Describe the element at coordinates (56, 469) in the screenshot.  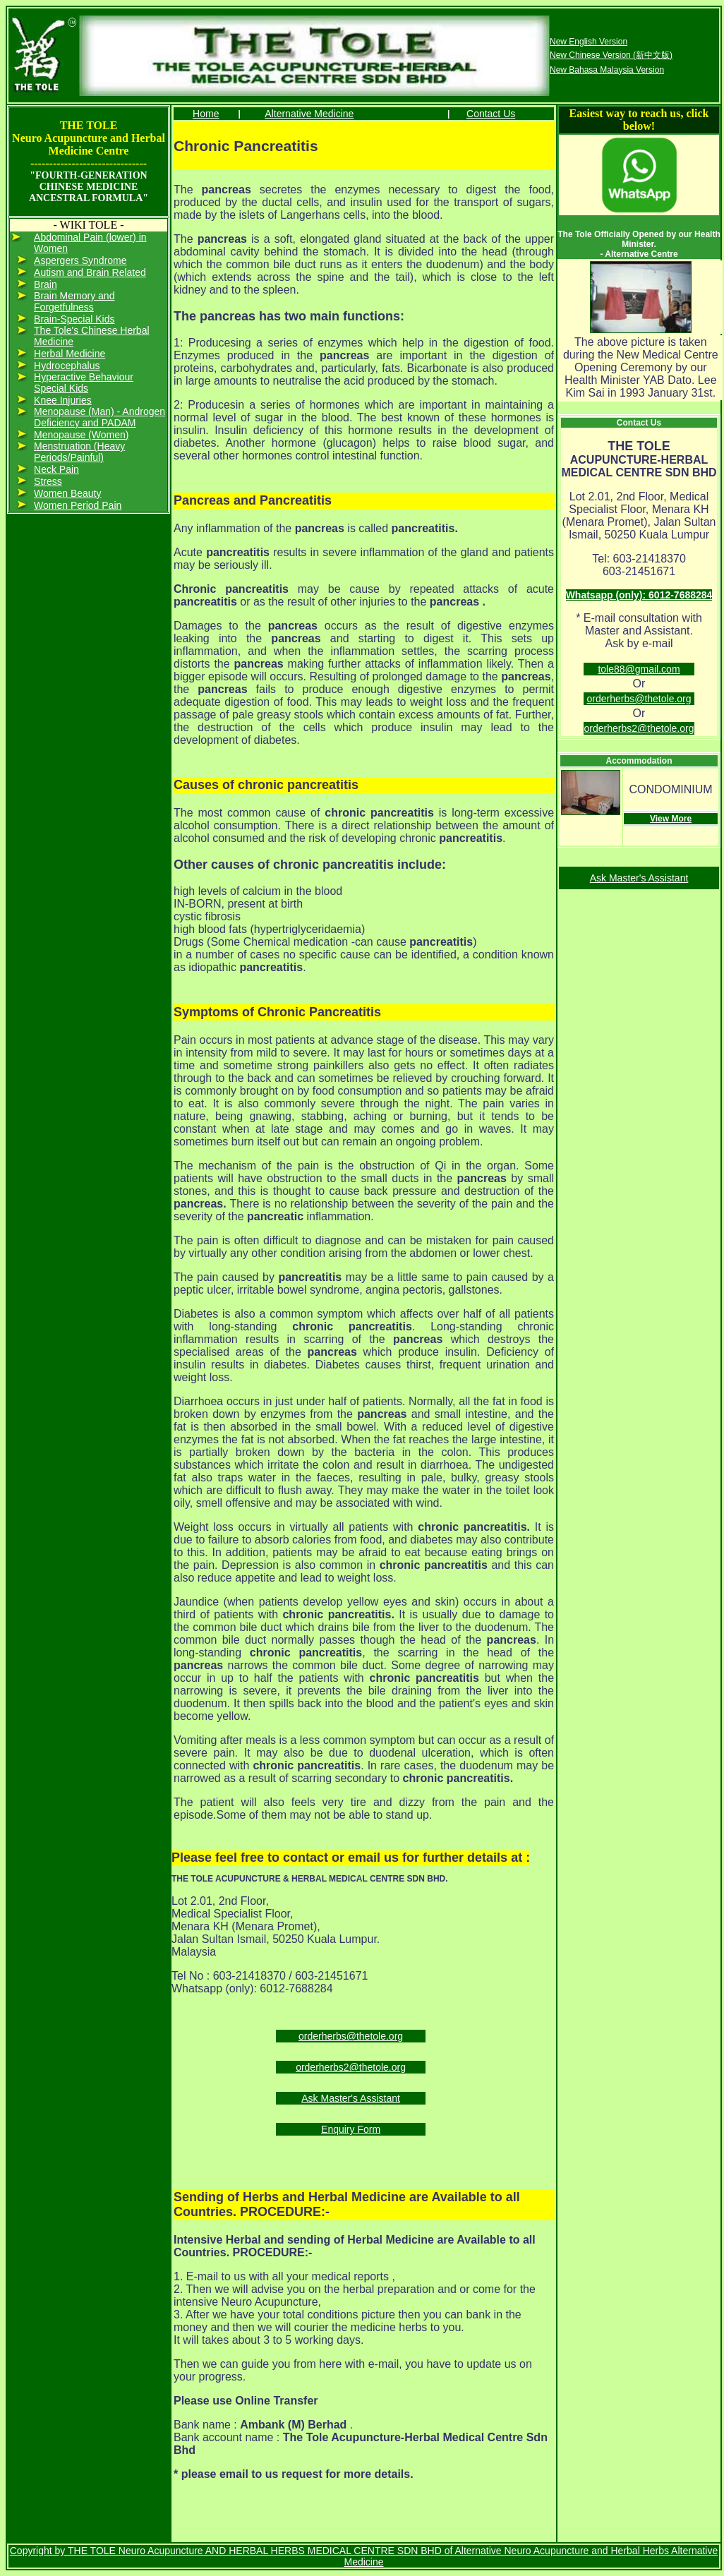
I see `Neck Pain` at that location.